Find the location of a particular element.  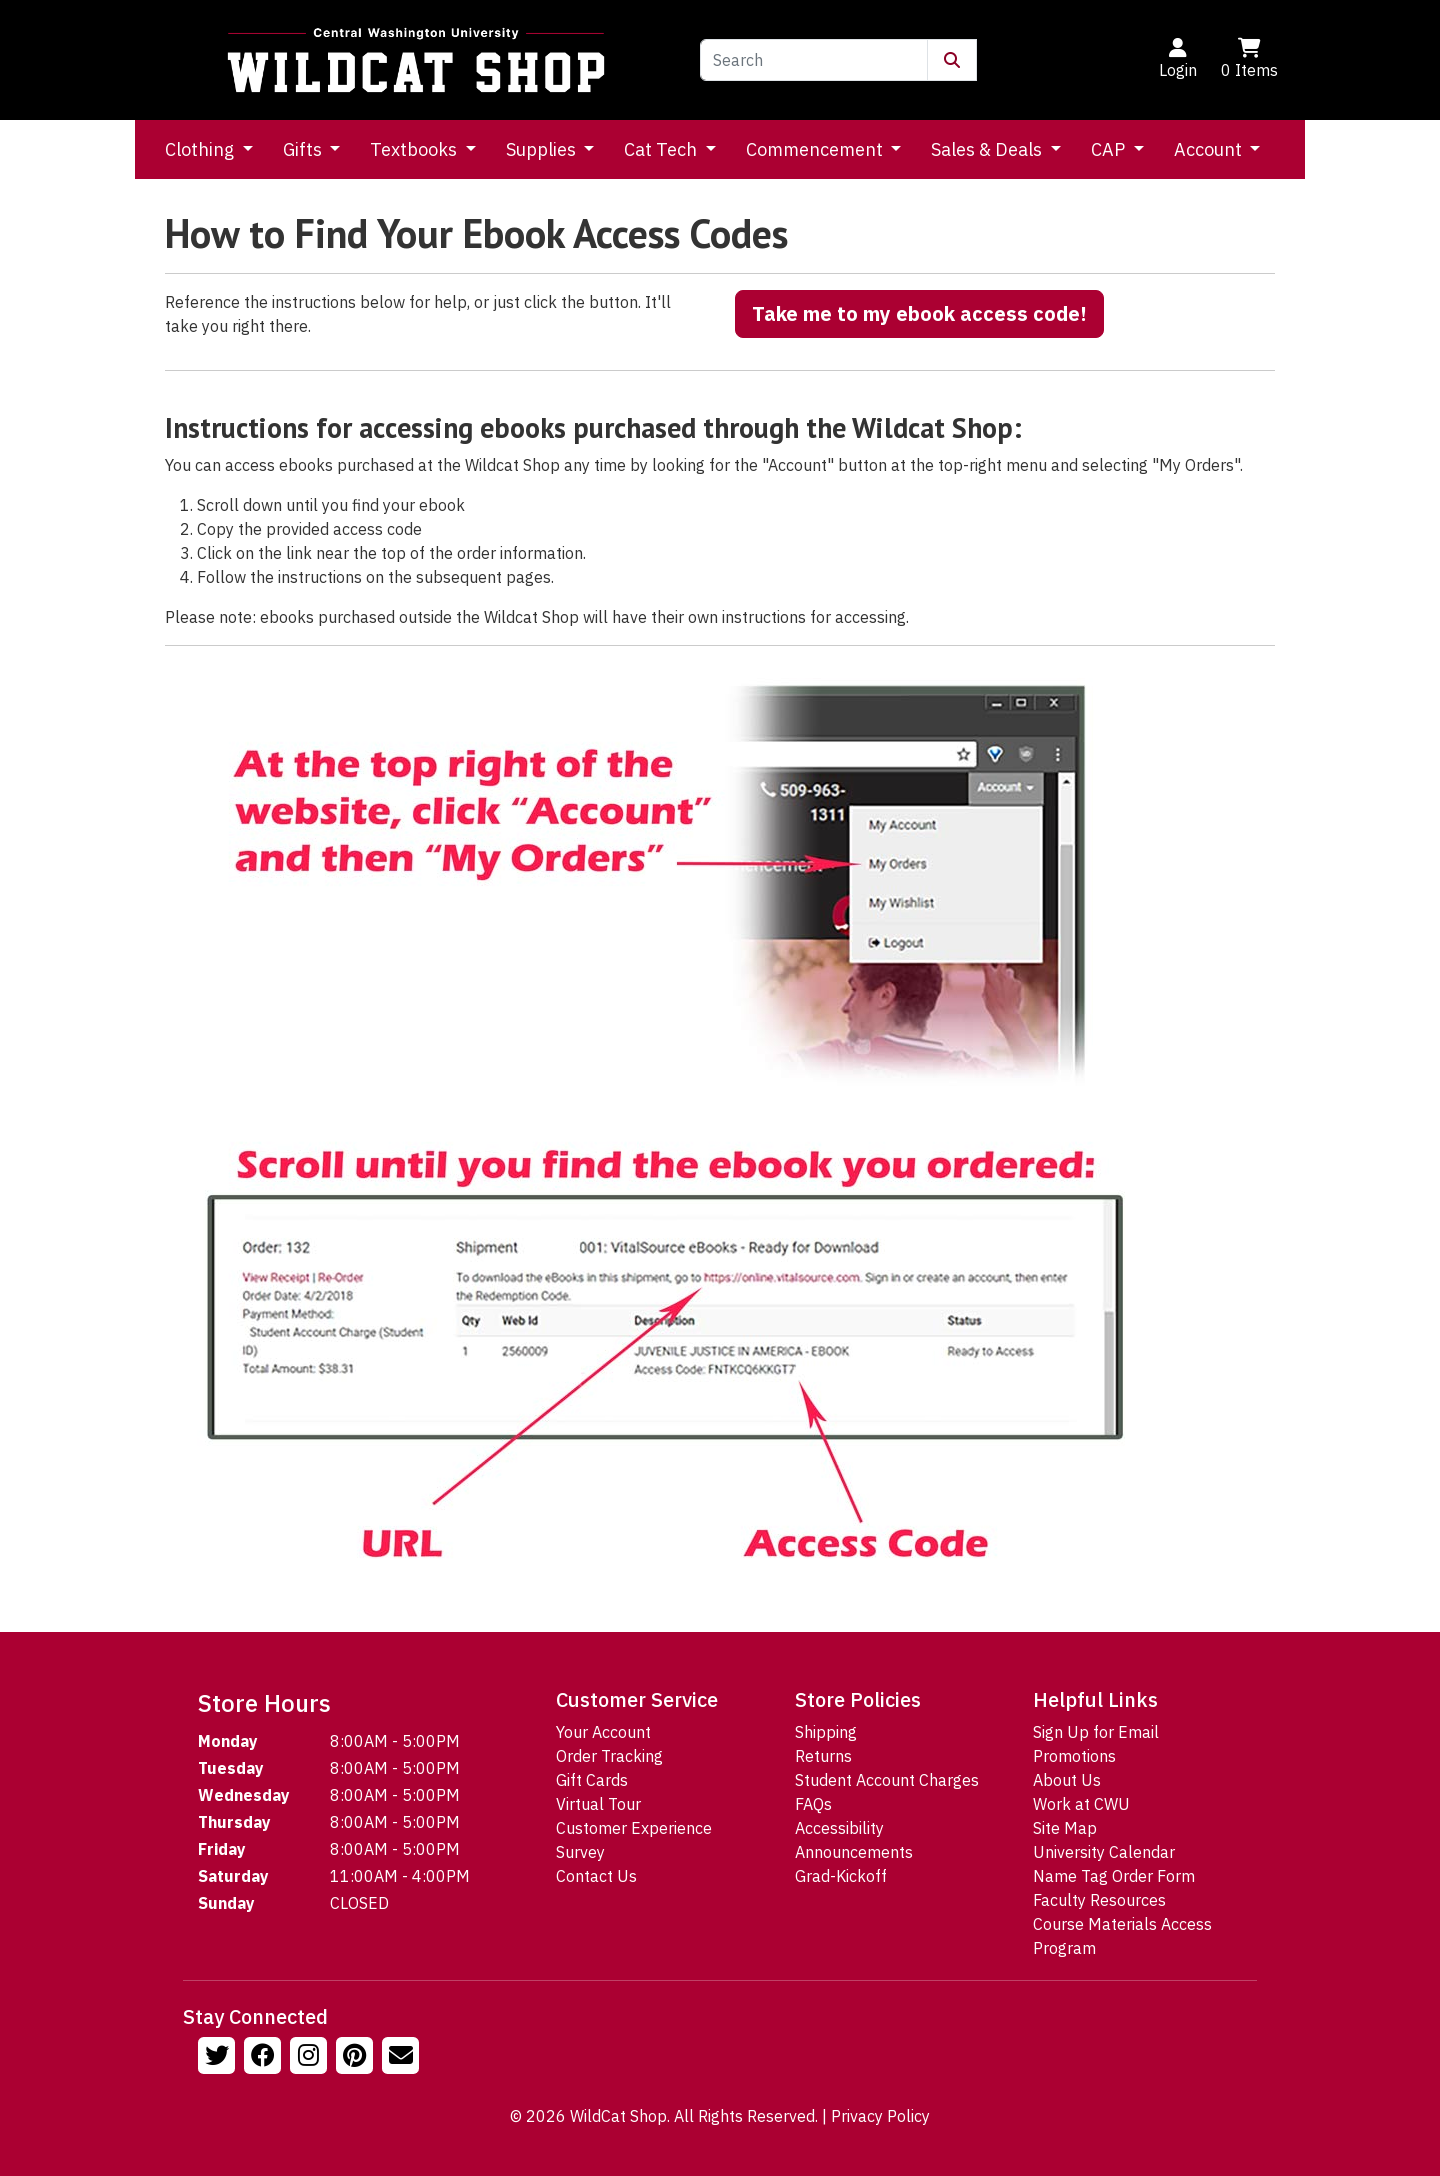

About Us is located at coordinates (1067, 1780).